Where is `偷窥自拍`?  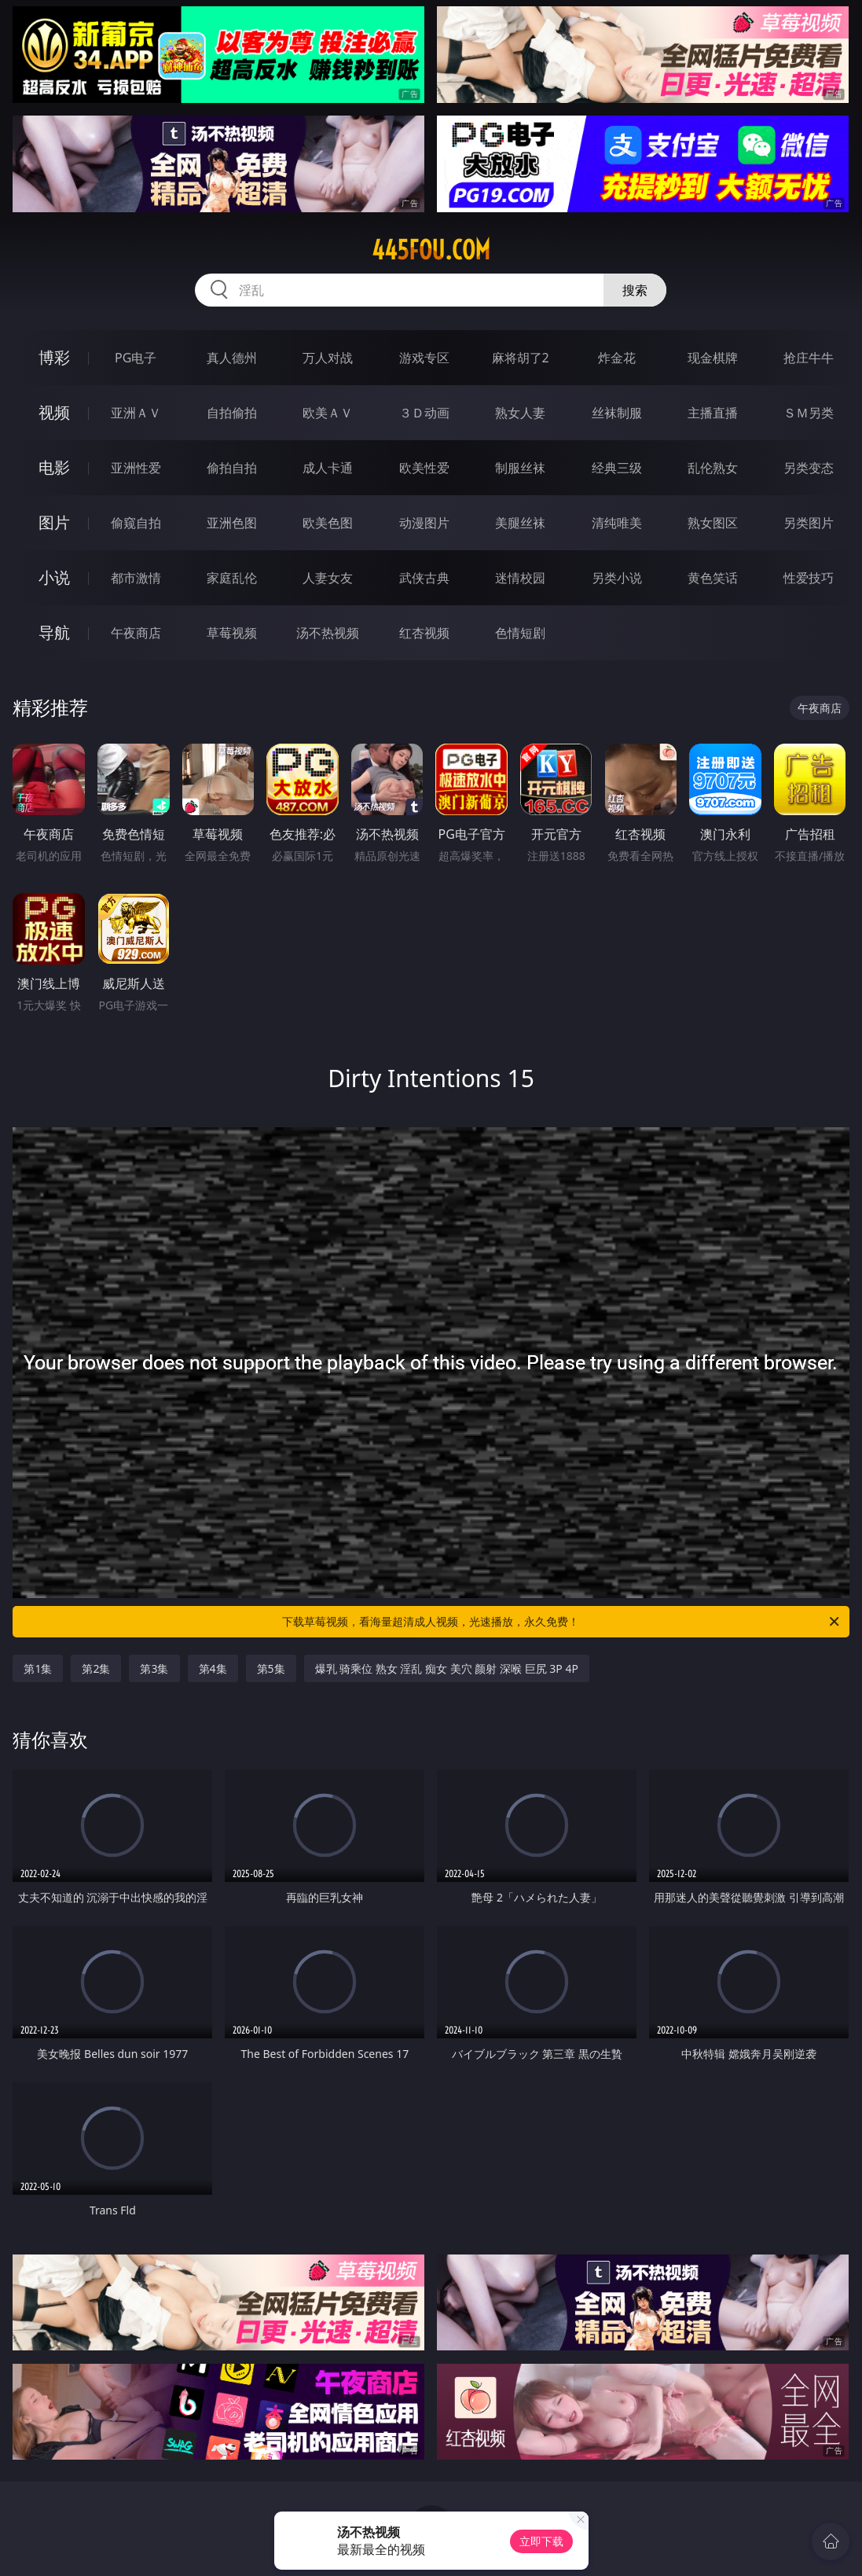 偷窥自拍 is located at coordinates (136, 522).